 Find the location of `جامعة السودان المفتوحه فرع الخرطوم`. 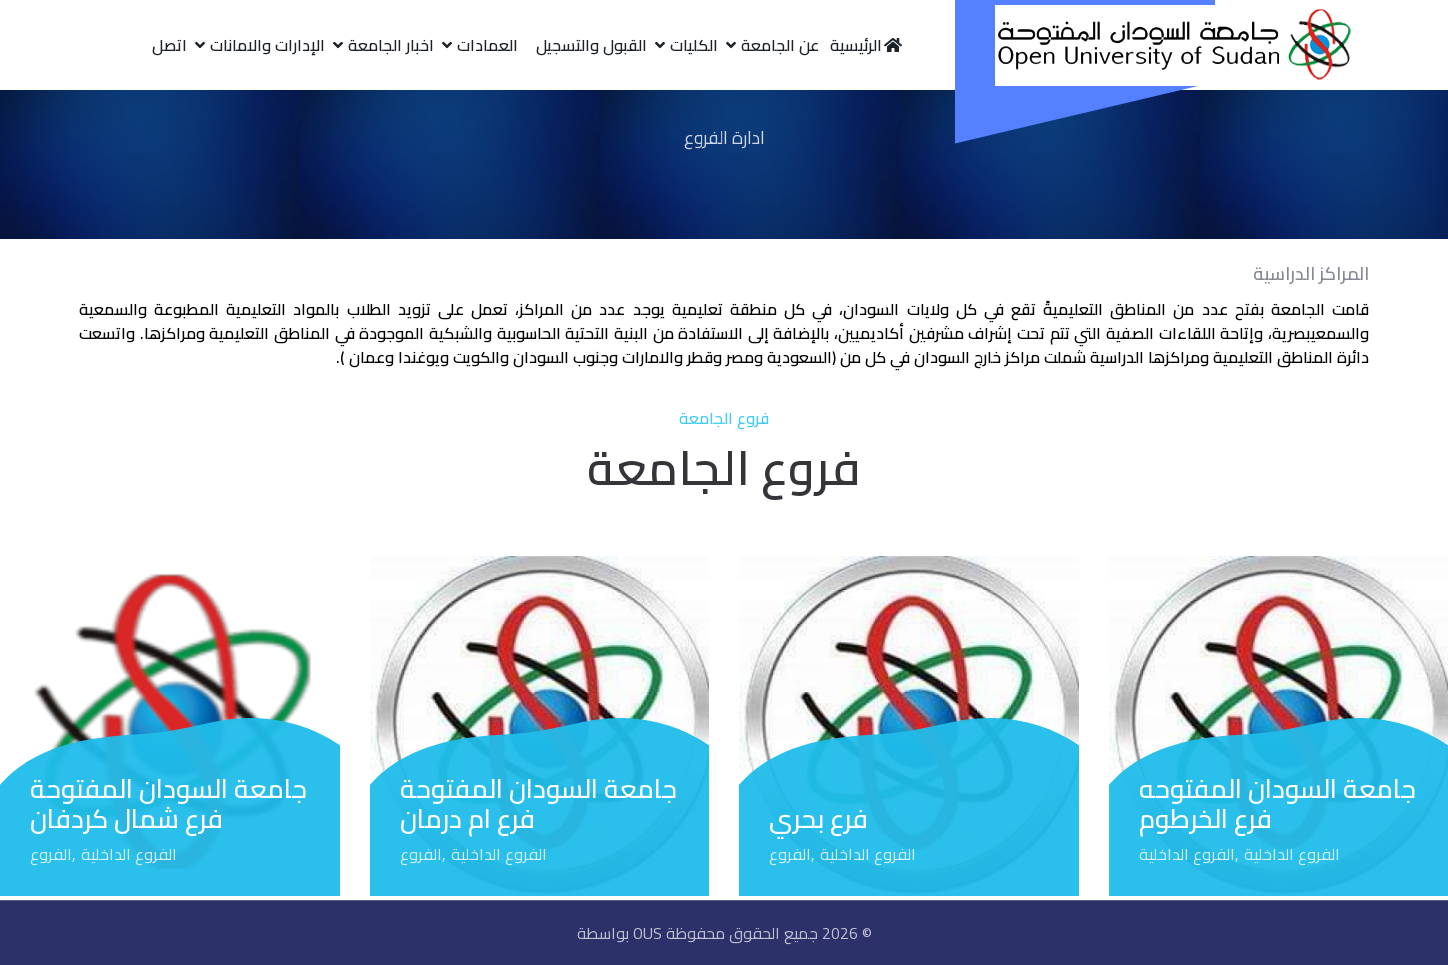

جامعة السودان المفتوحه فرع الخرطوم is located at coordinates (1277, 803).